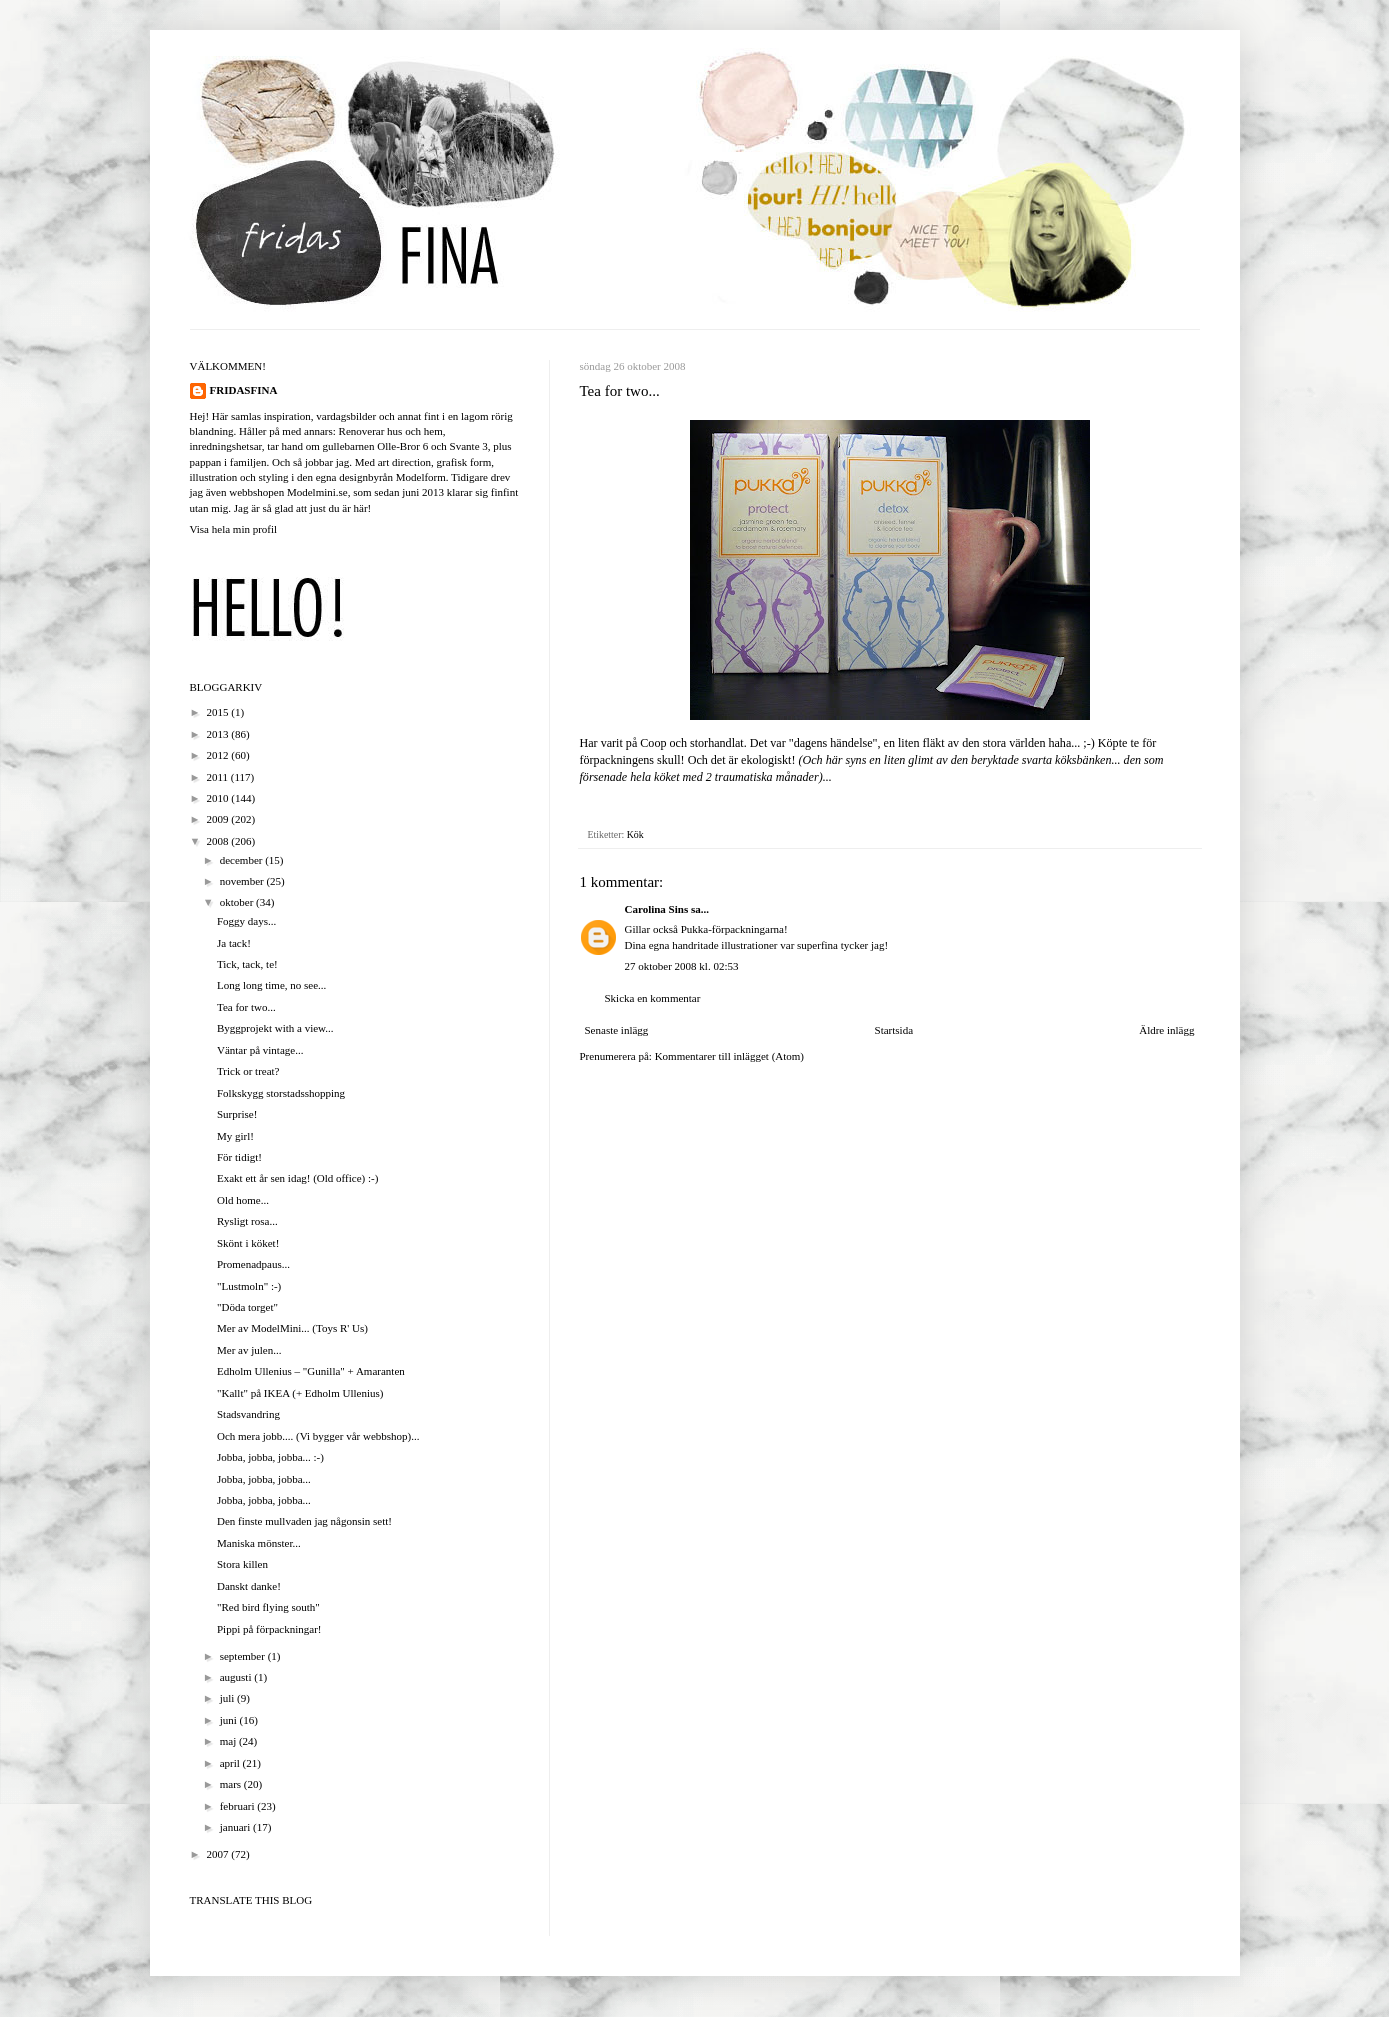 This screenshot has height=2017, width=1389. What do you see at coordinates (219, 712) in the screenshot?
I see `2015` at bounding box center [219, 712].